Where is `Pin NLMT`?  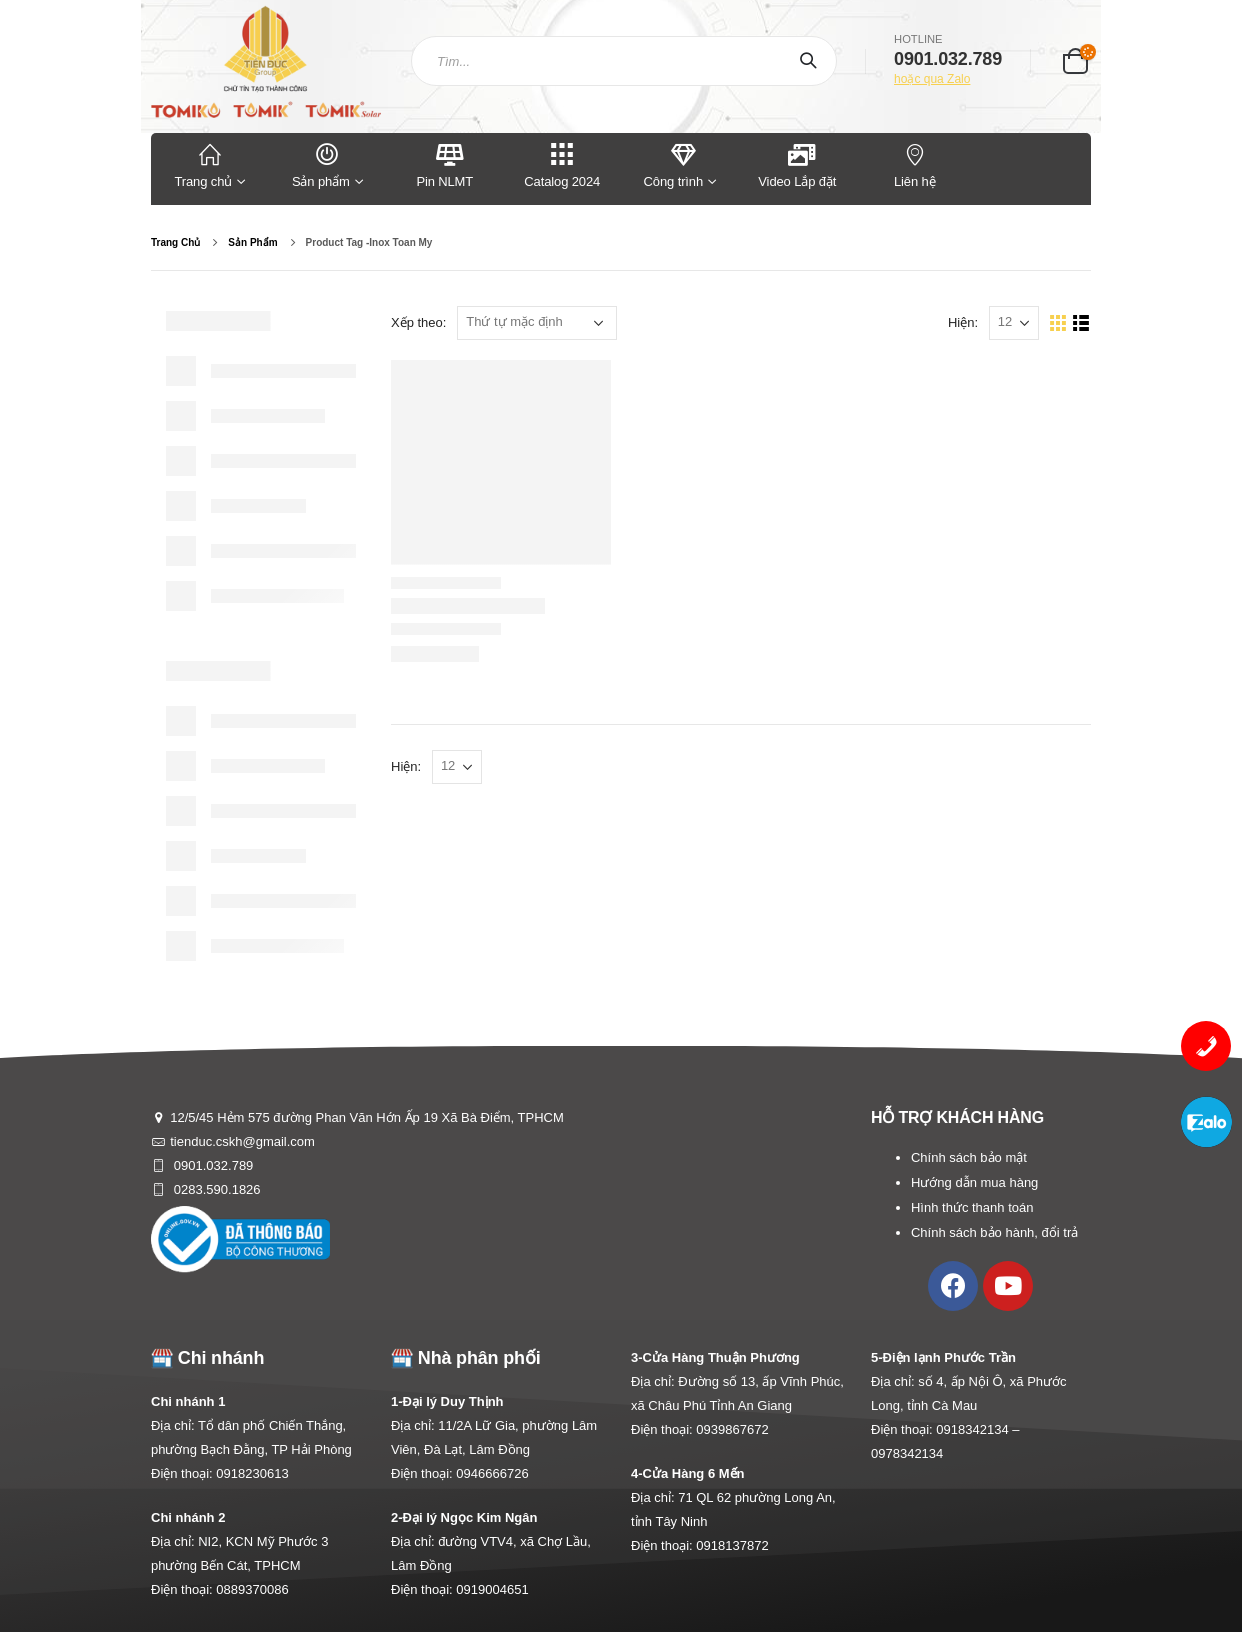 Pin NLMT is located at coordinates (444, 164).